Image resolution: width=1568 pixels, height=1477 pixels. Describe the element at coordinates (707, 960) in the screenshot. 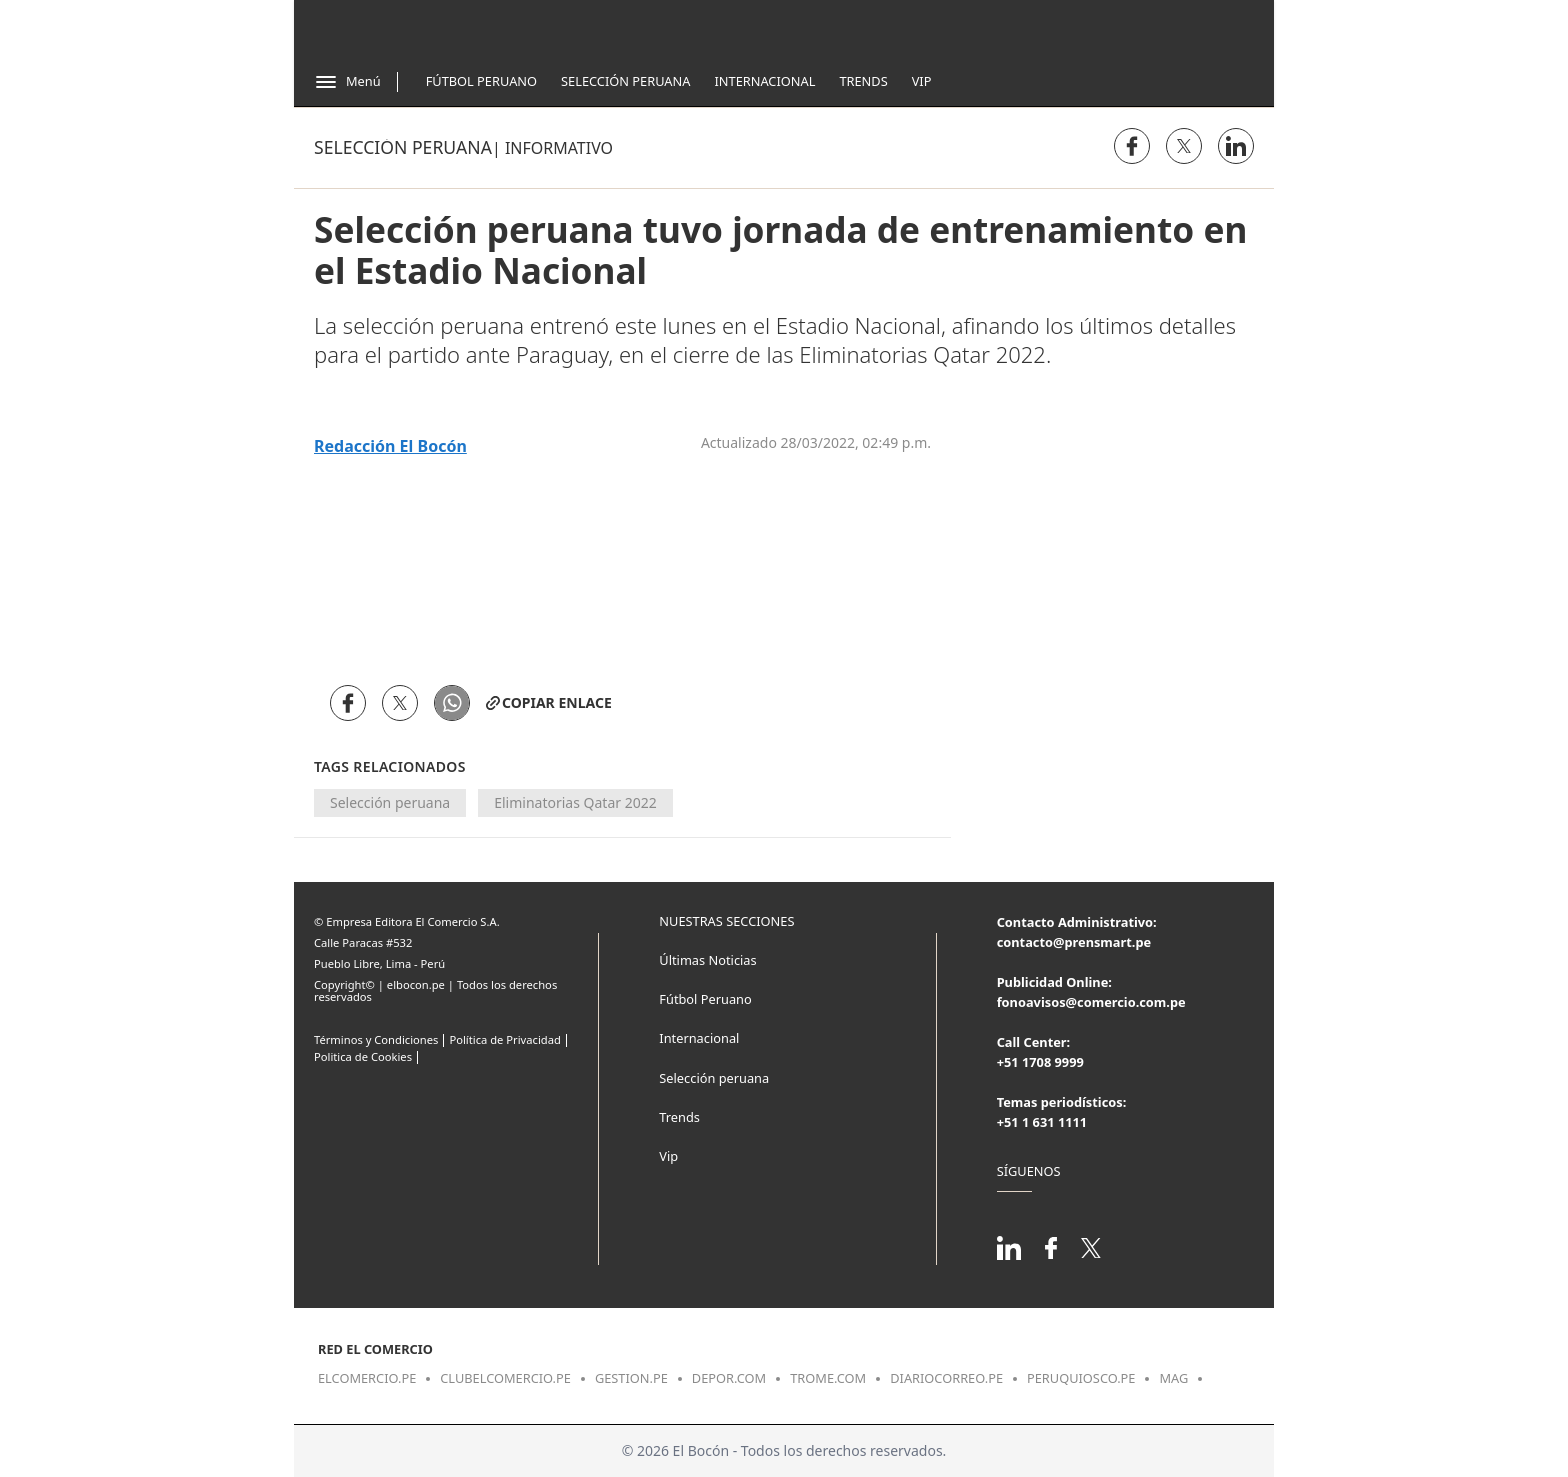

I see `Últimas Noticias` at that location.